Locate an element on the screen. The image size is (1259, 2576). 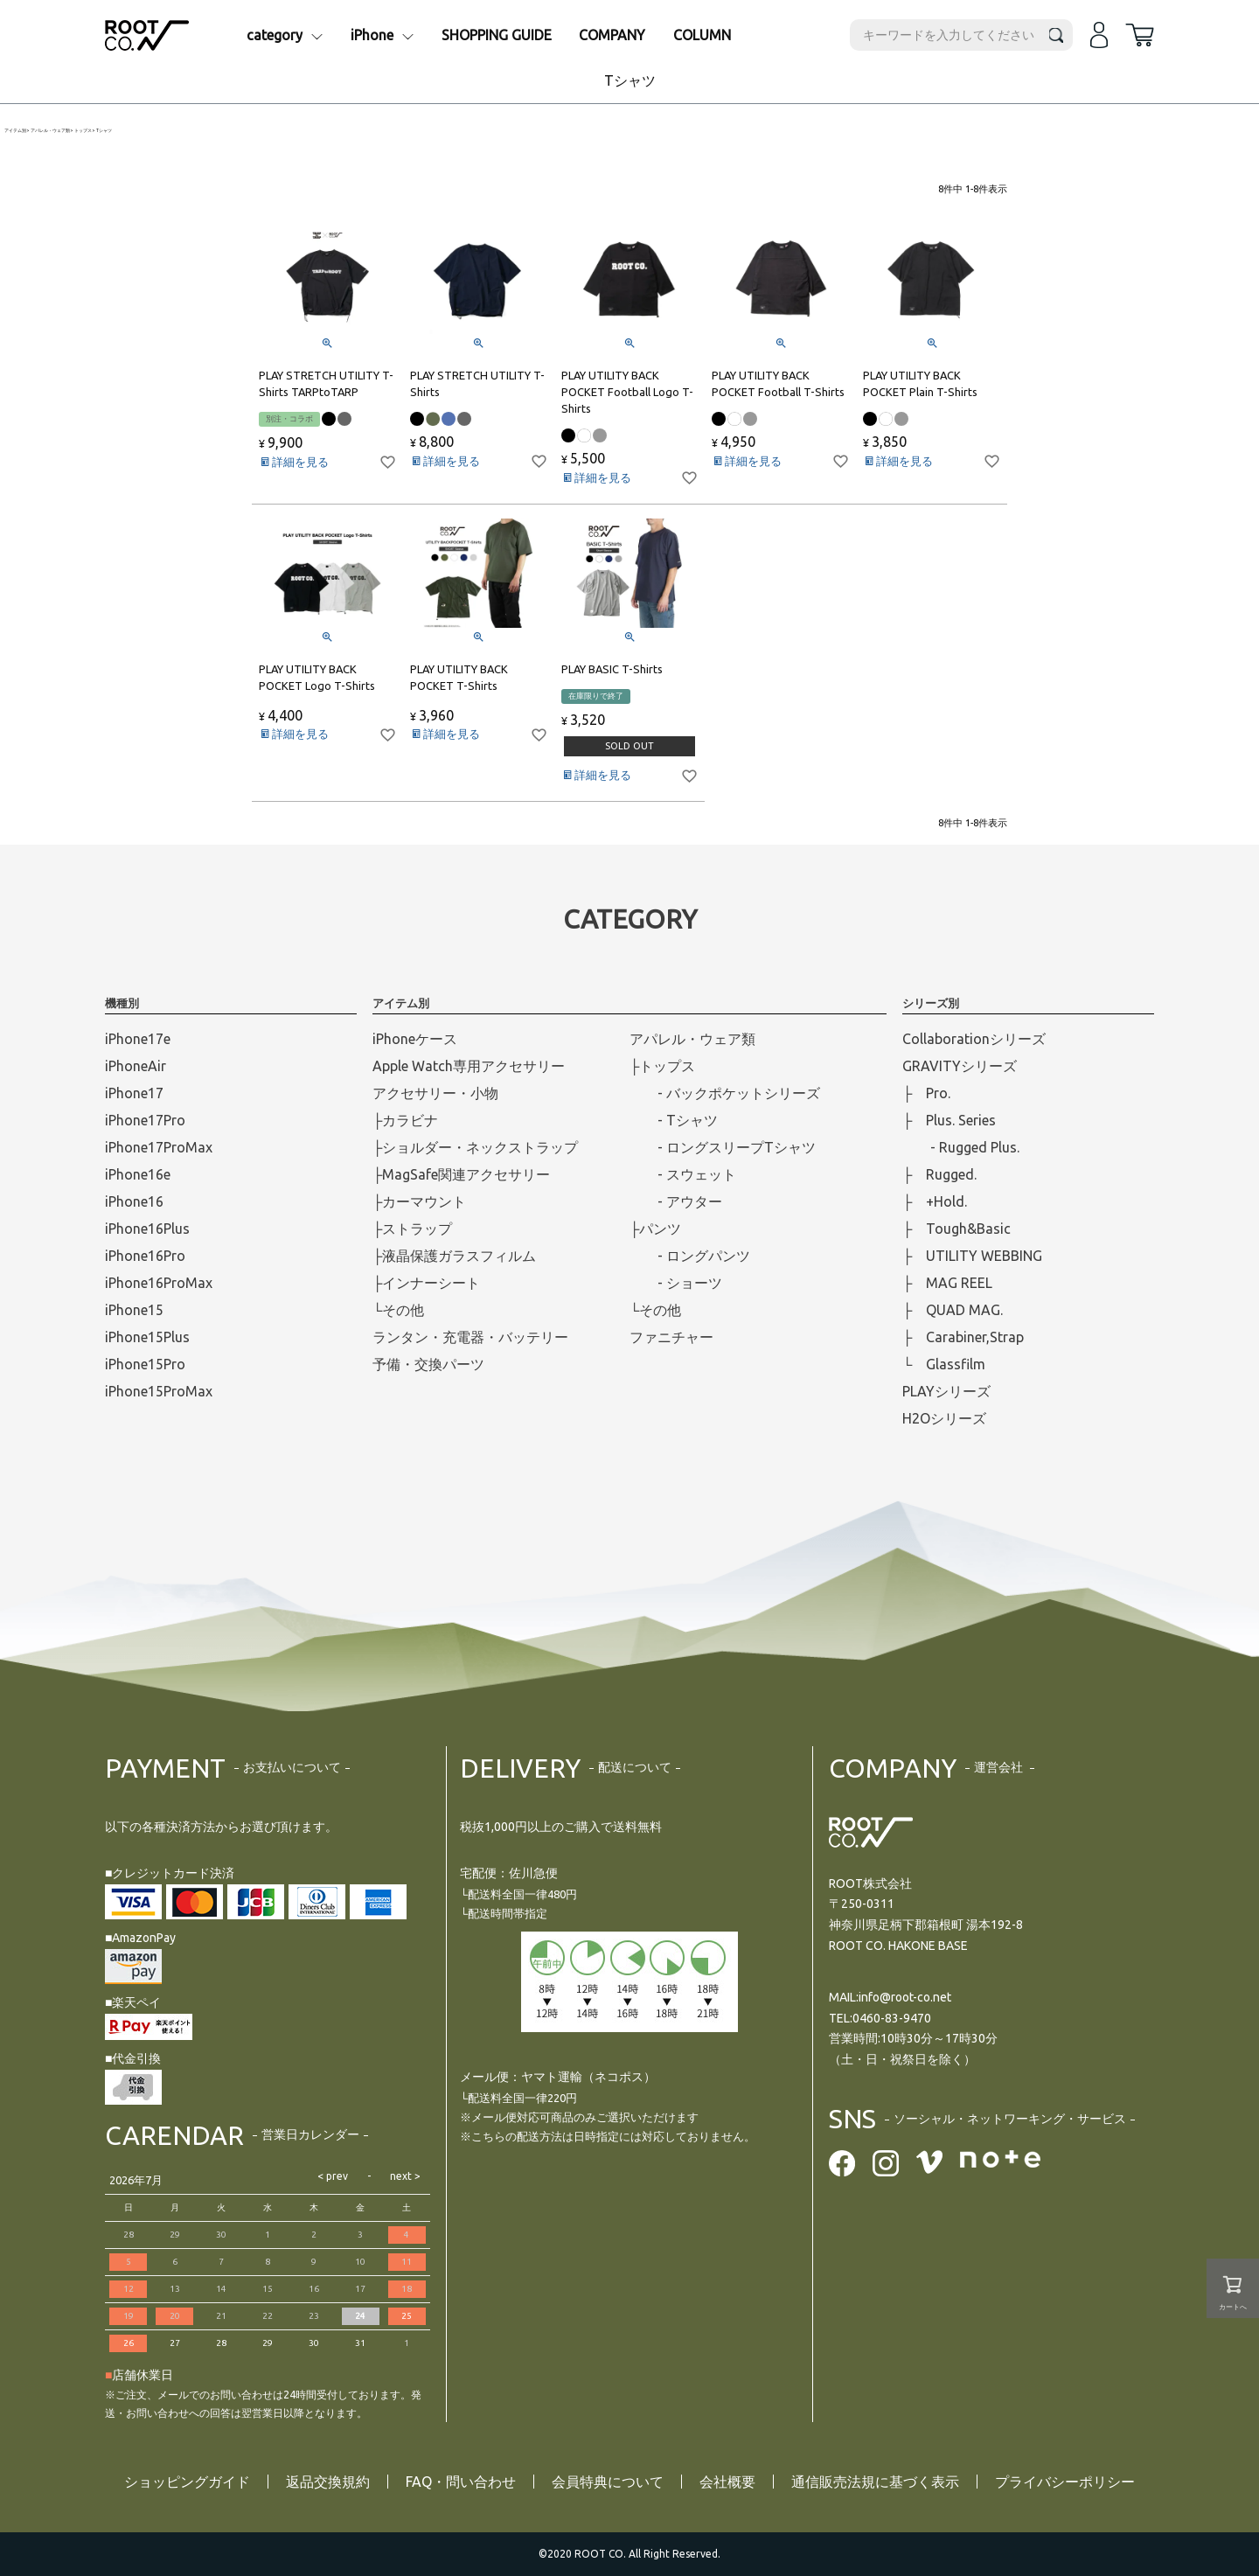
Collaborationシリーズ is located at coordinates (974, 1039).